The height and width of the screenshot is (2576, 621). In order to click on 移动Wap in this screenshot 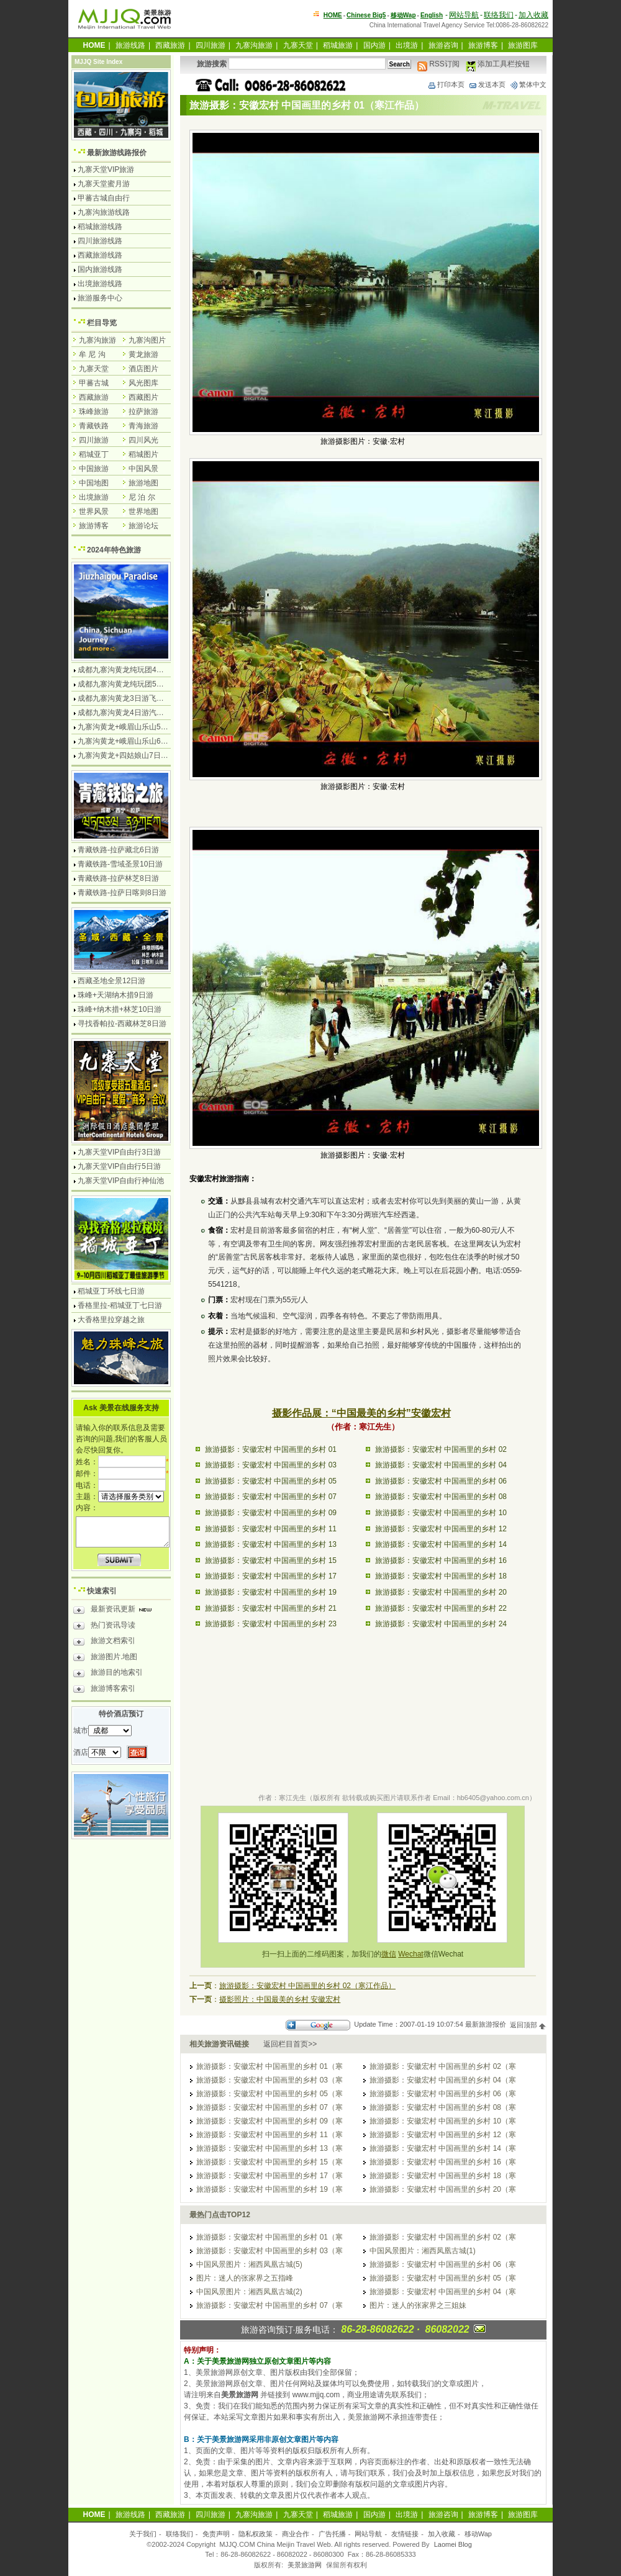, I will do `click(478, 2534)`.